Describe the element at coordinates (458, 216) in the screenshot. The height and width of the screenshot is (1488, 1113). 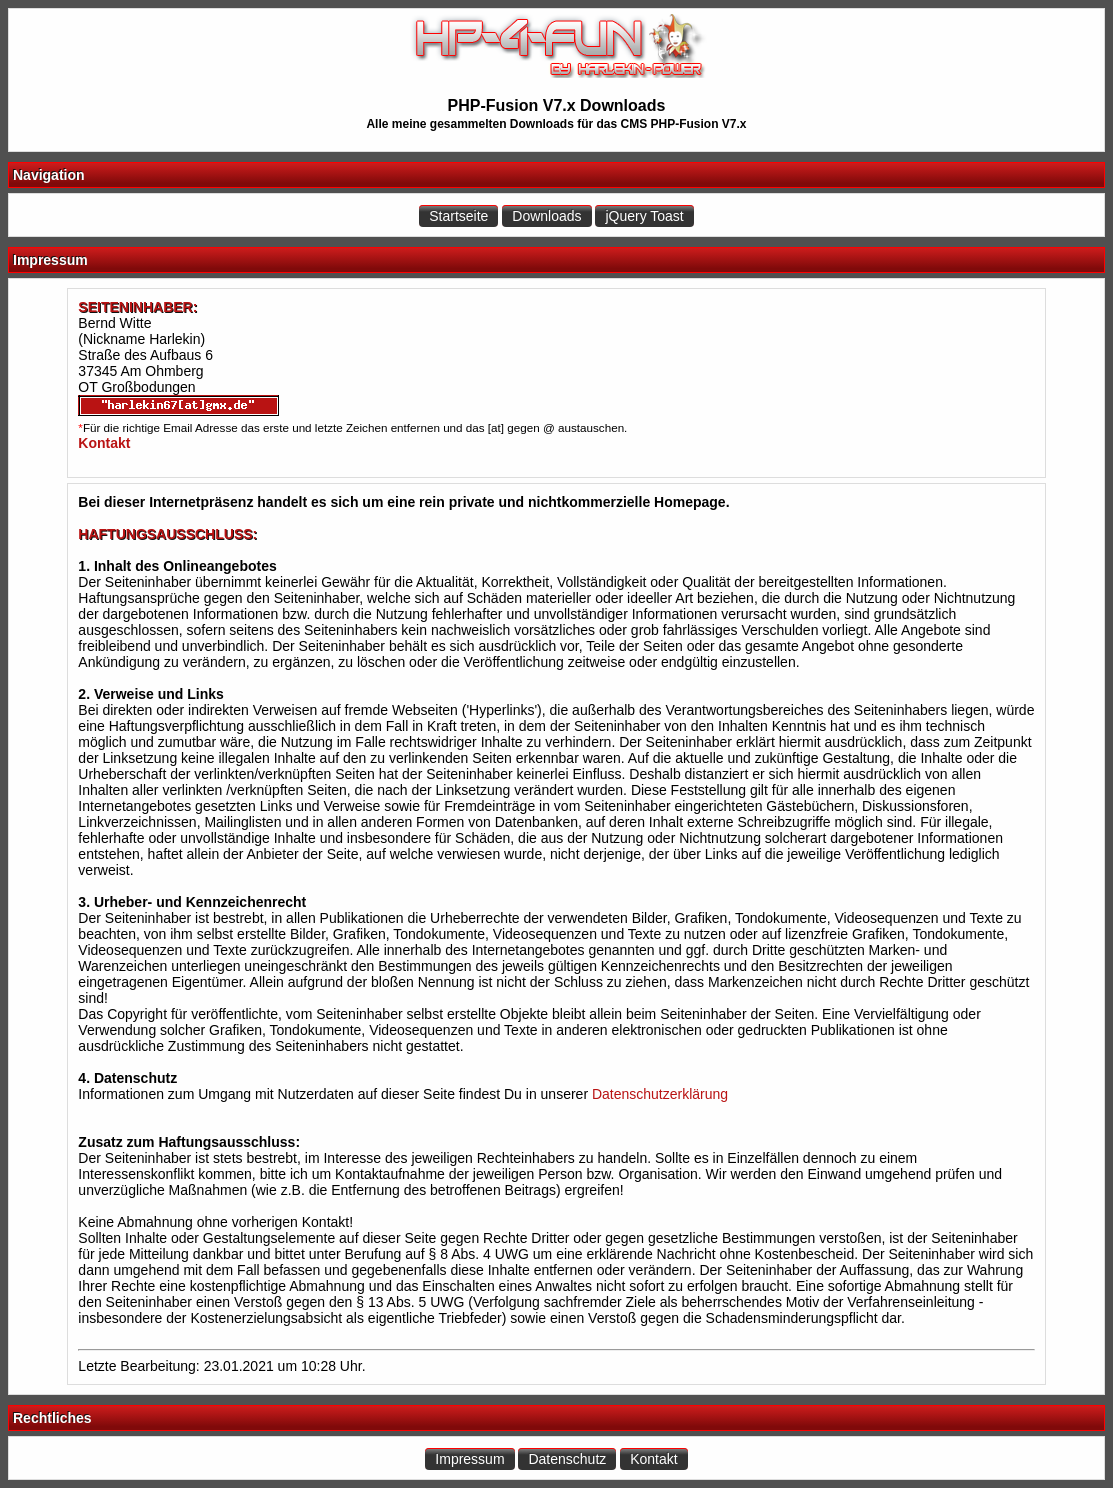
I see `Startseite` at that location.